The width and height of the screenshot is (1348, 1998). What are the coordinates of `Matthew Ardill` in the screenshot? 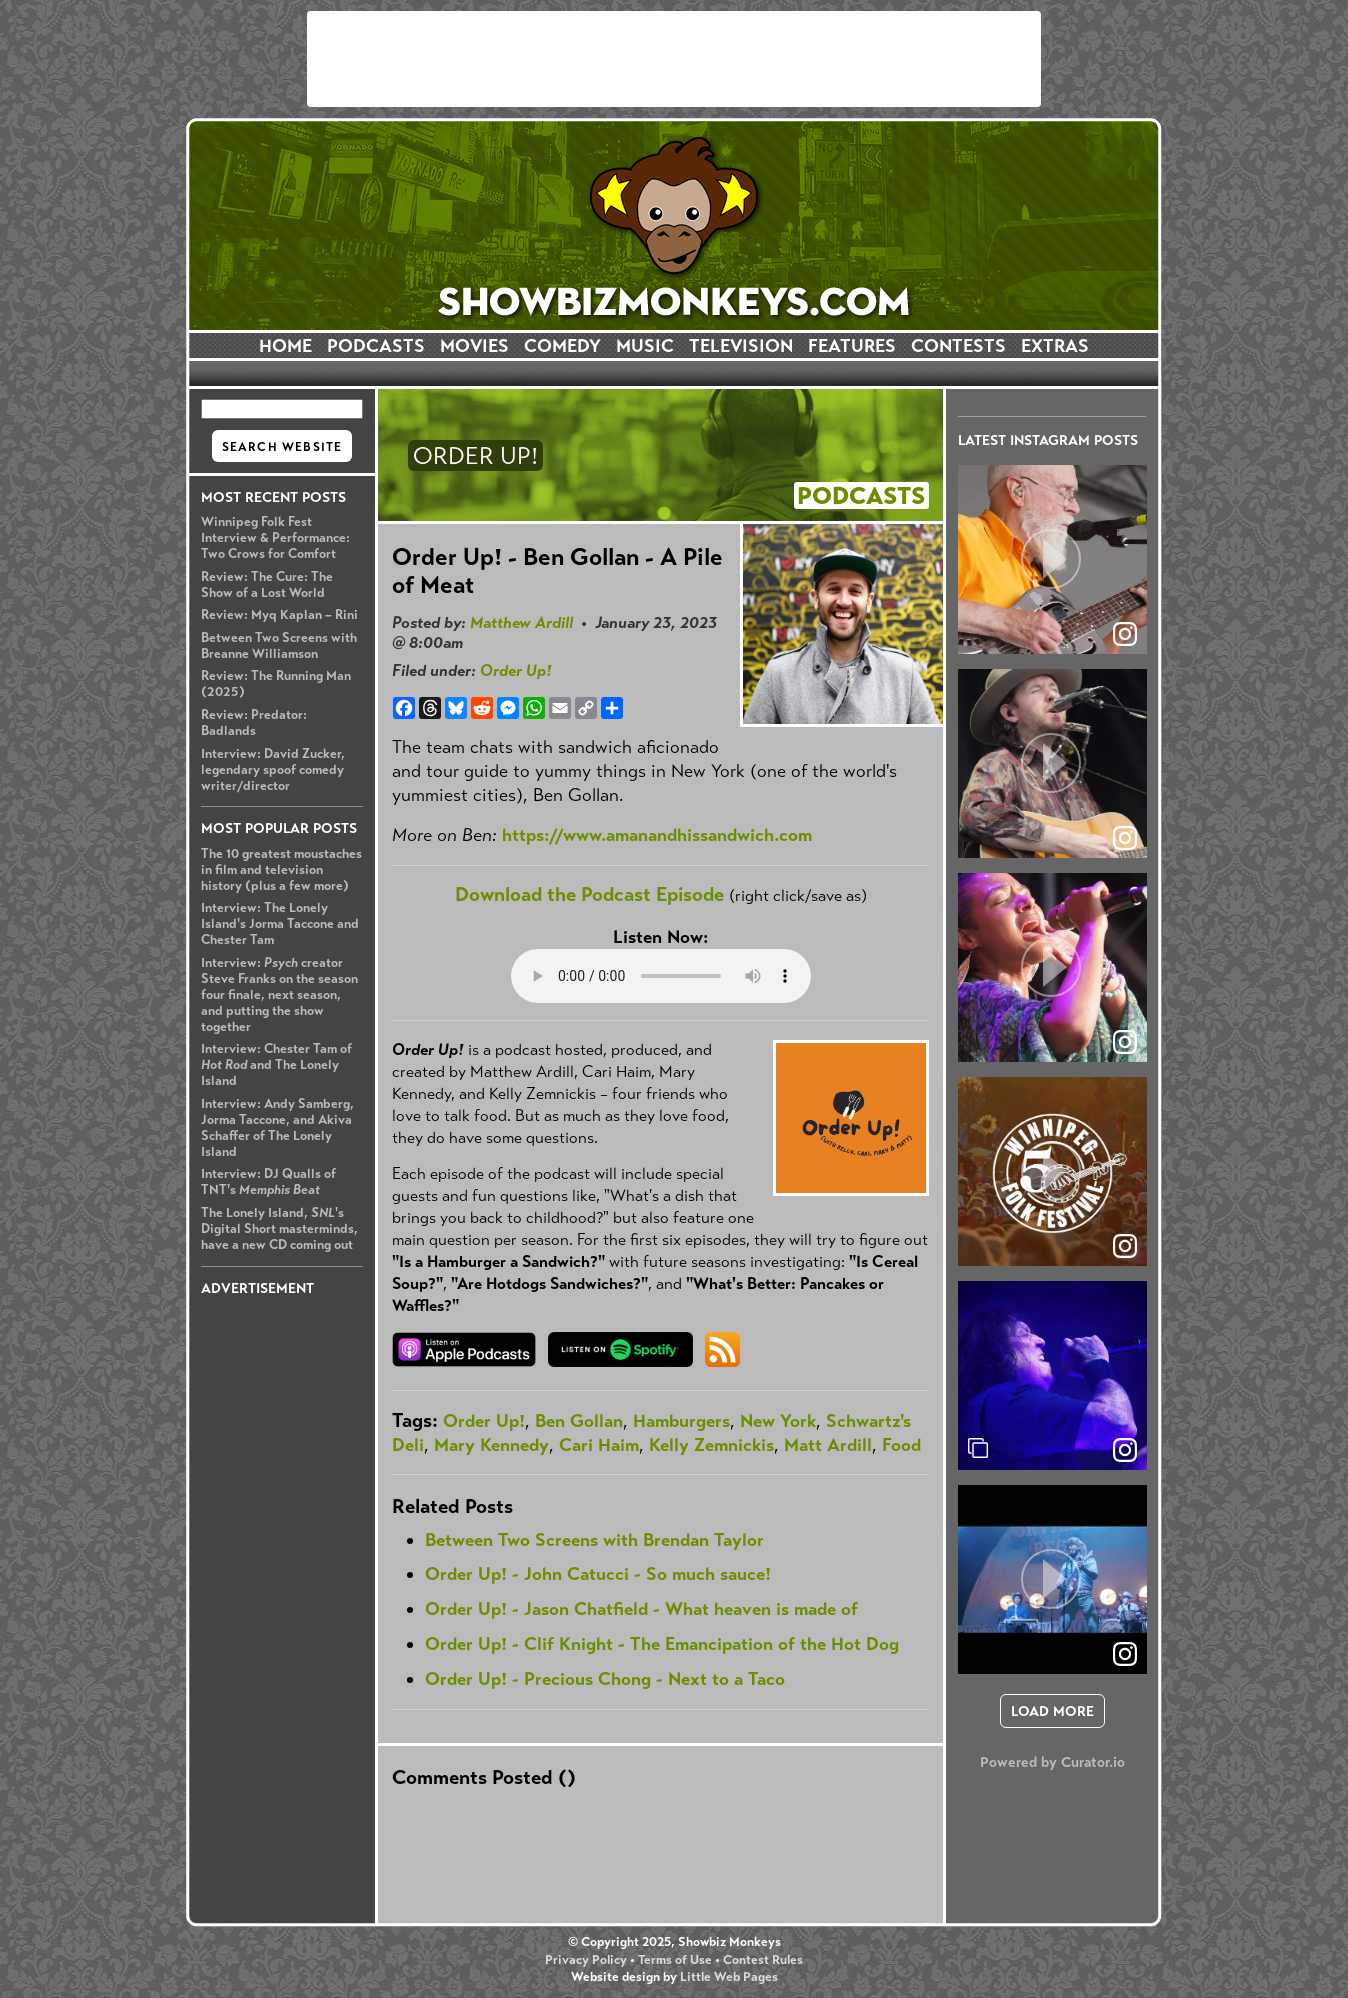 It's located at (521, 622).